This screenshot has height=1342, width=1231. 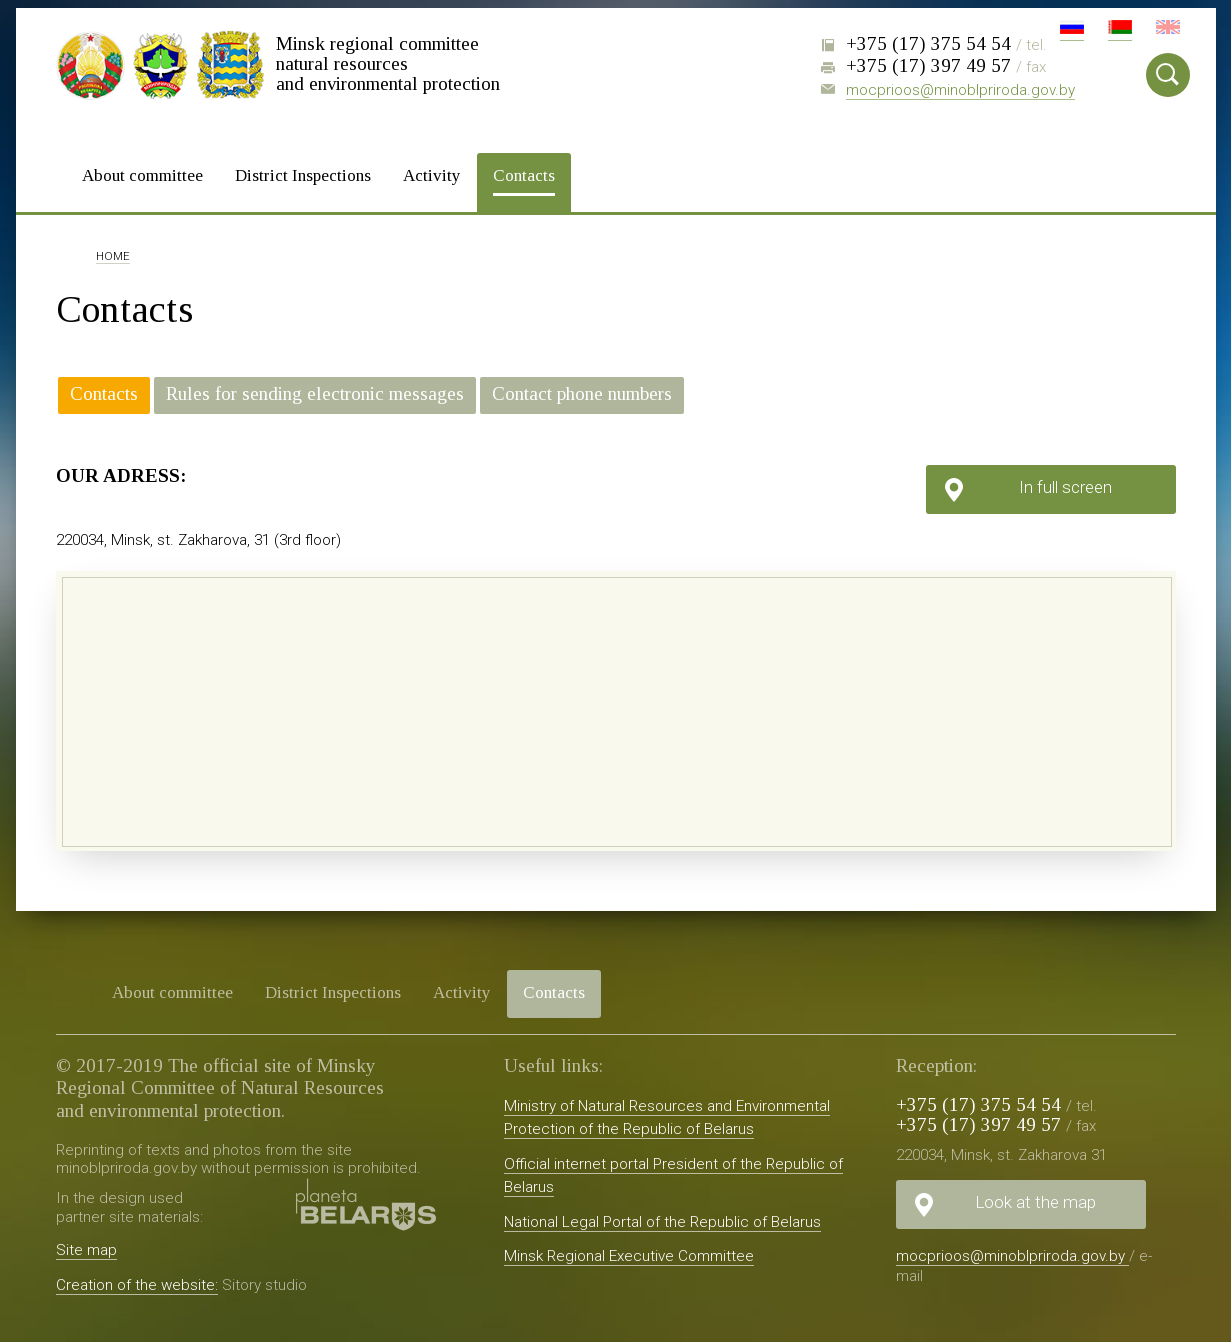 I want to click on In full screen, so click(x=1065, y=484).